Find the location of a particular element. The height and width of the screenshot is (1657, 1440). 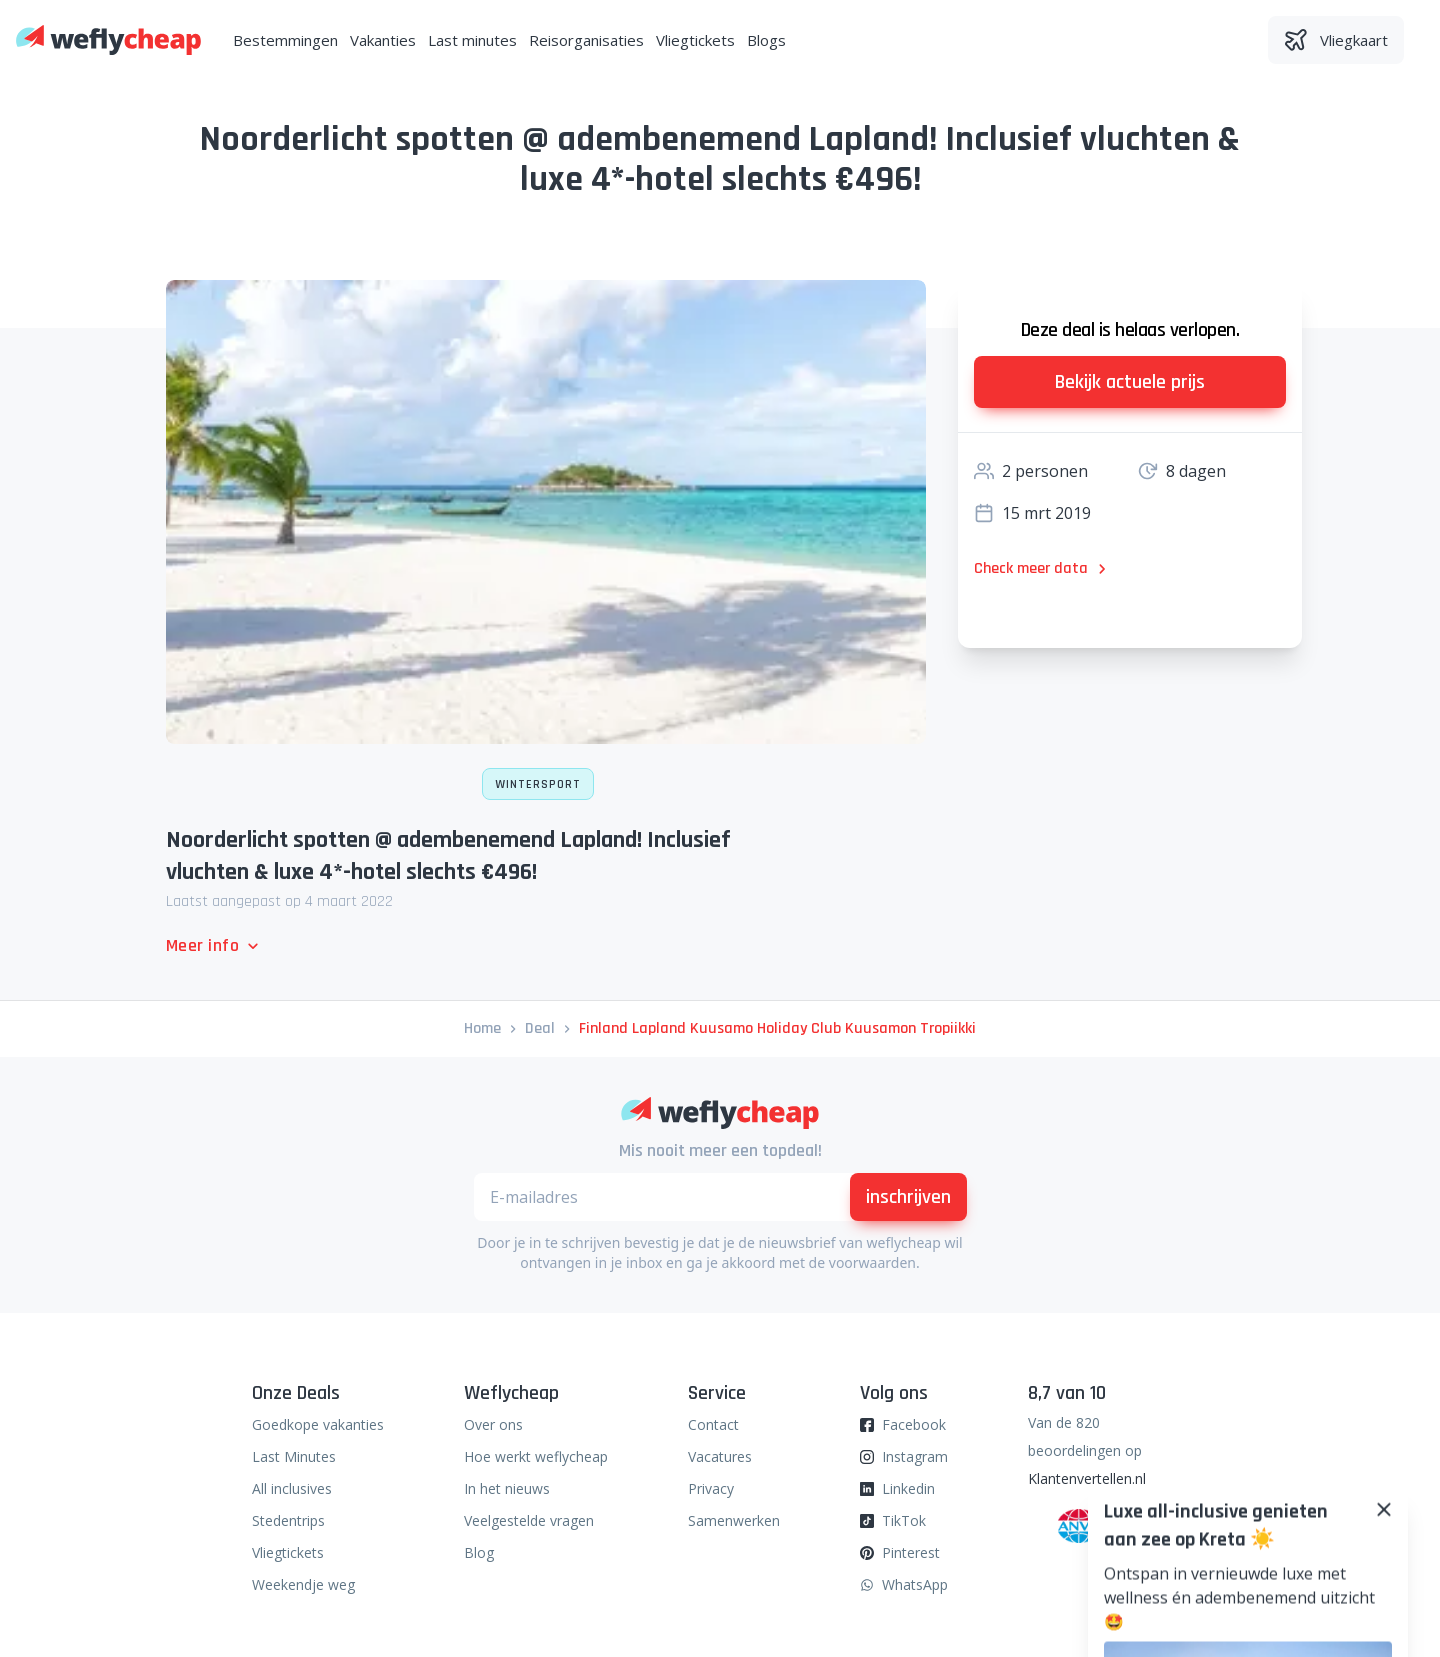

Meer info is located at coordinates (214, 945).